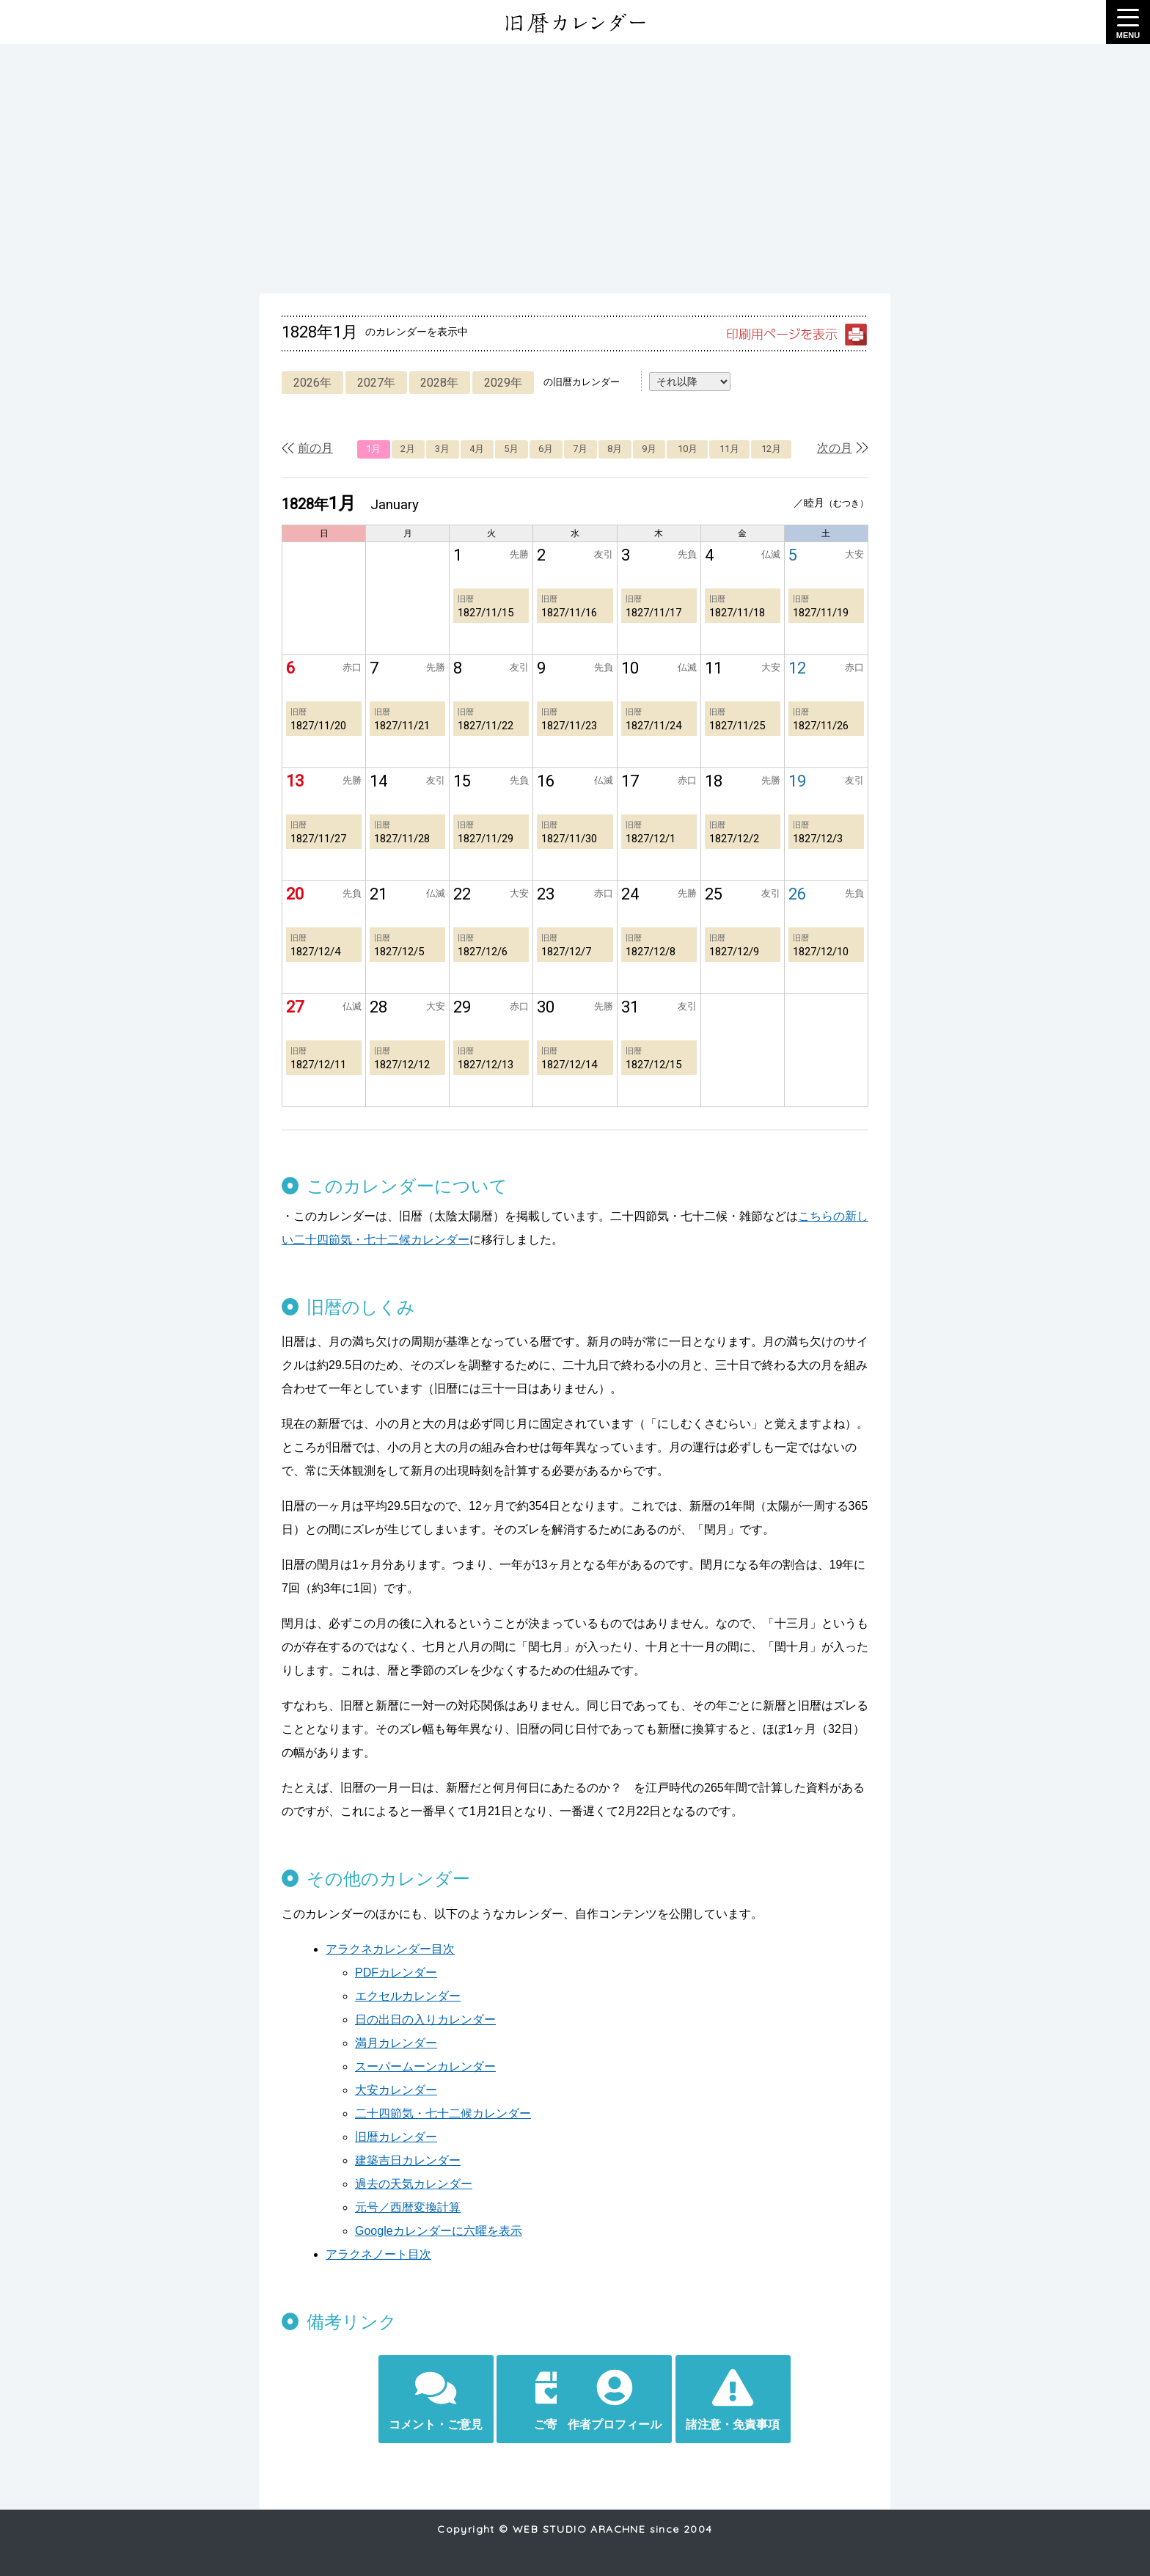  I want to click on 旧暦カレンダー, so click(396, 2137).